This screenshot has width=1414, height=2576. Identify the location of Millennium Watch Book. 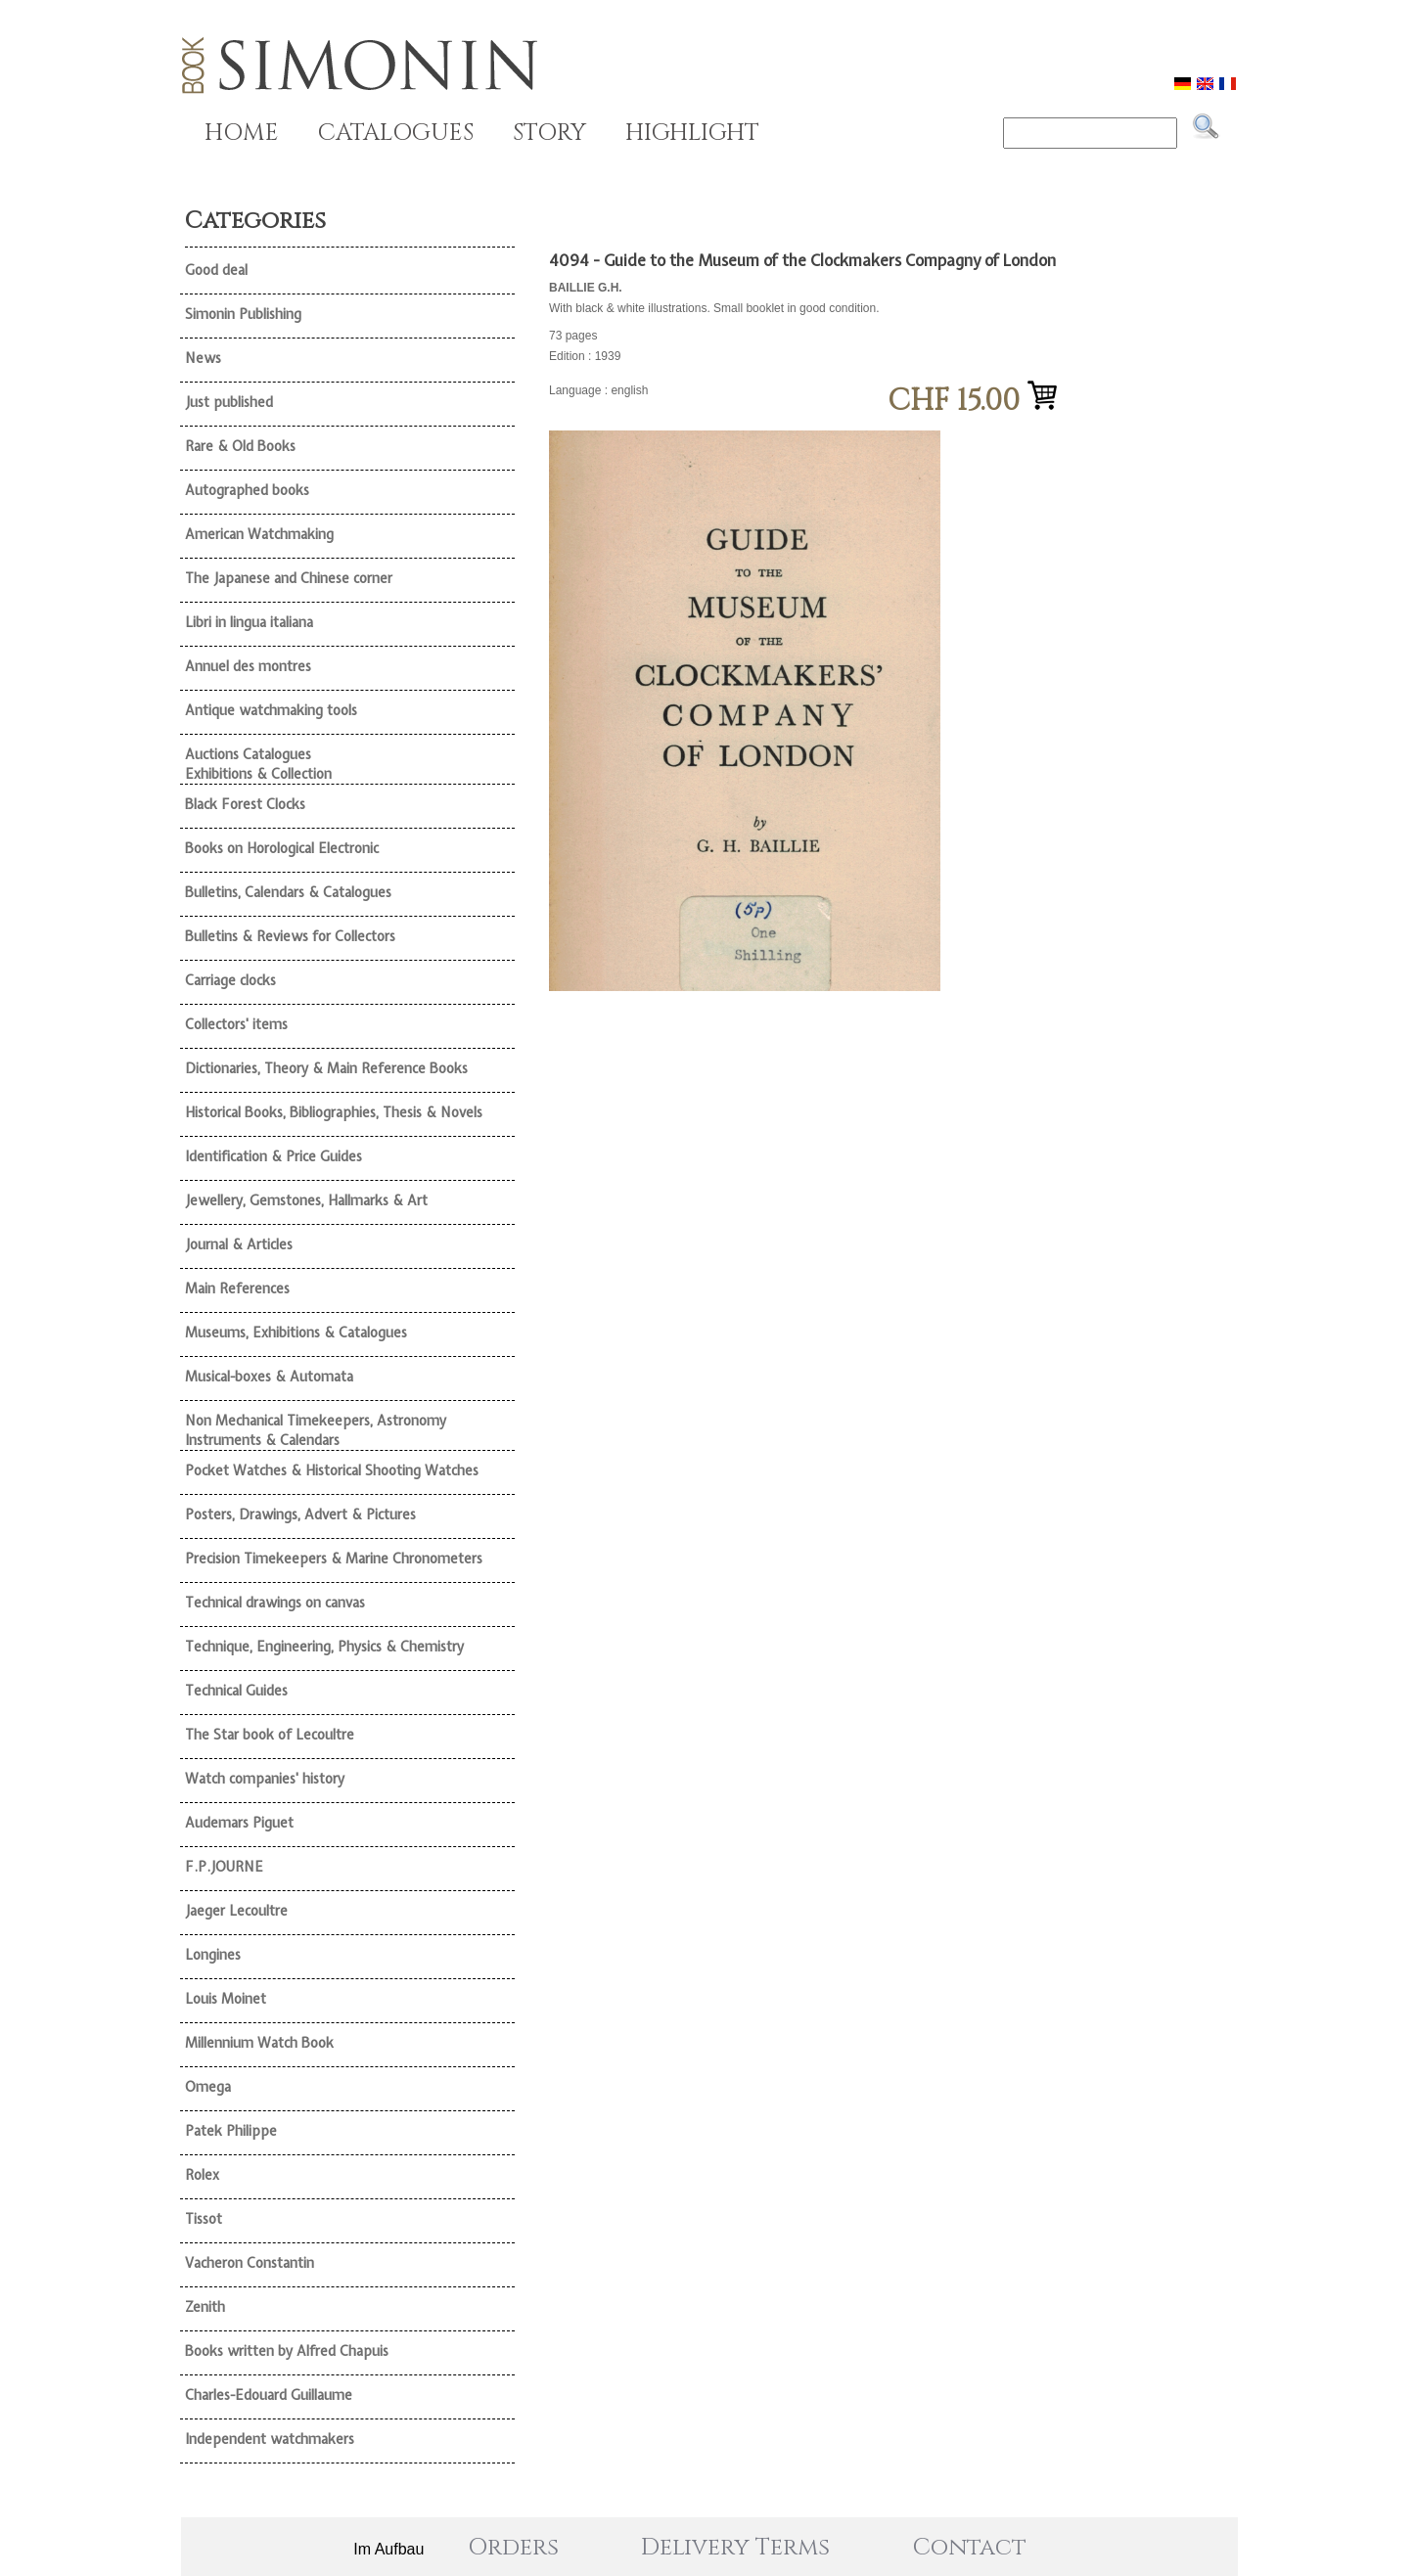
(259, 2043).